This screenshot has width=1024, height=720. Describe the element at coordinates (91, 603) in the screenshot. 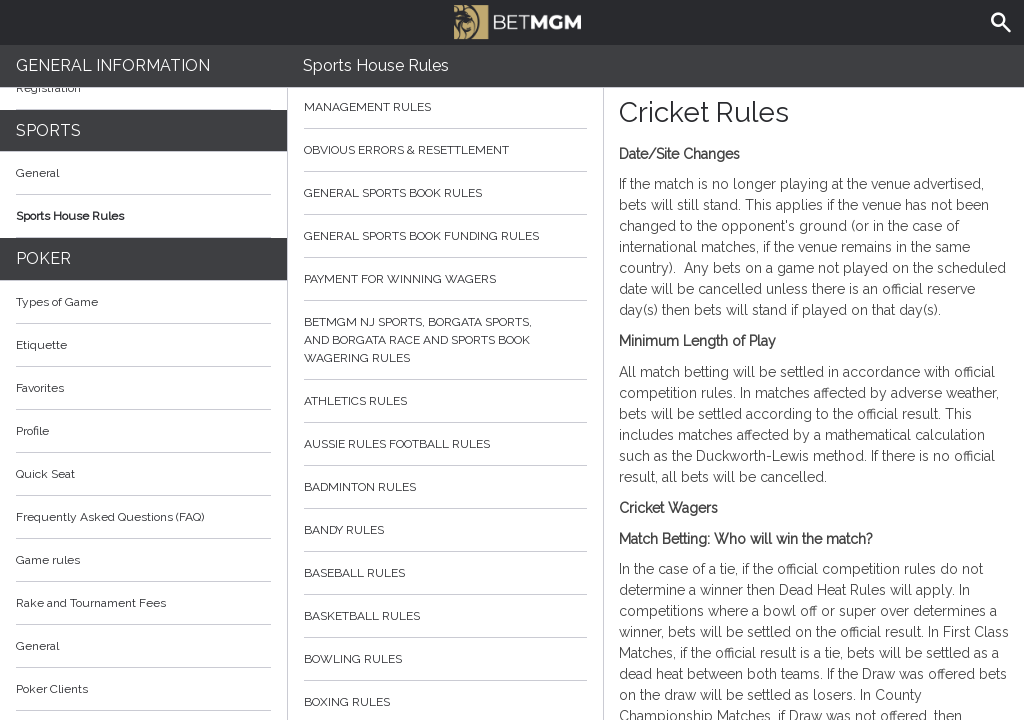

I see `Rake and Tournament Fees` at that location.